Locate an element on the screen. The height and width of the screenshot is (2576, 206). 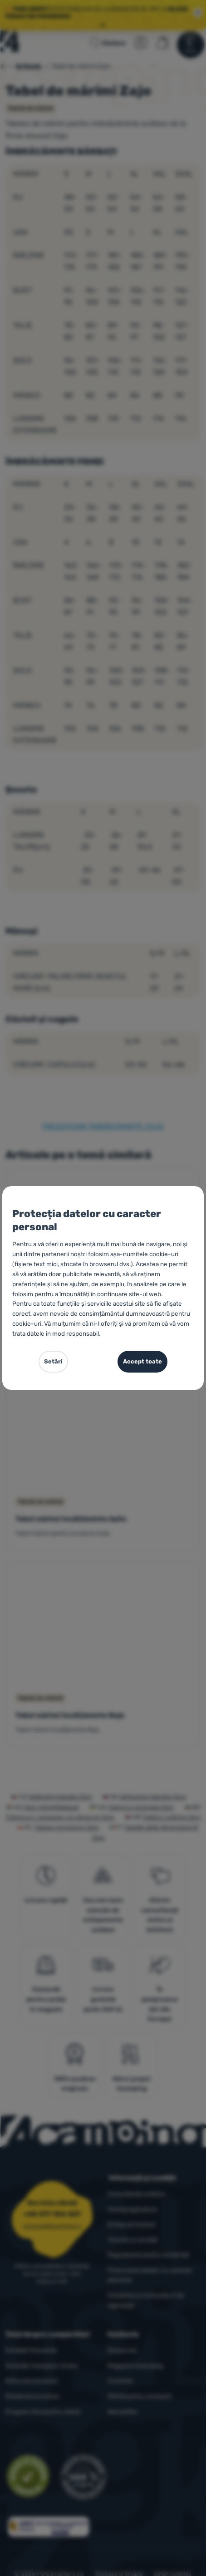
Accept toate is located at coordinates (142, 1361).